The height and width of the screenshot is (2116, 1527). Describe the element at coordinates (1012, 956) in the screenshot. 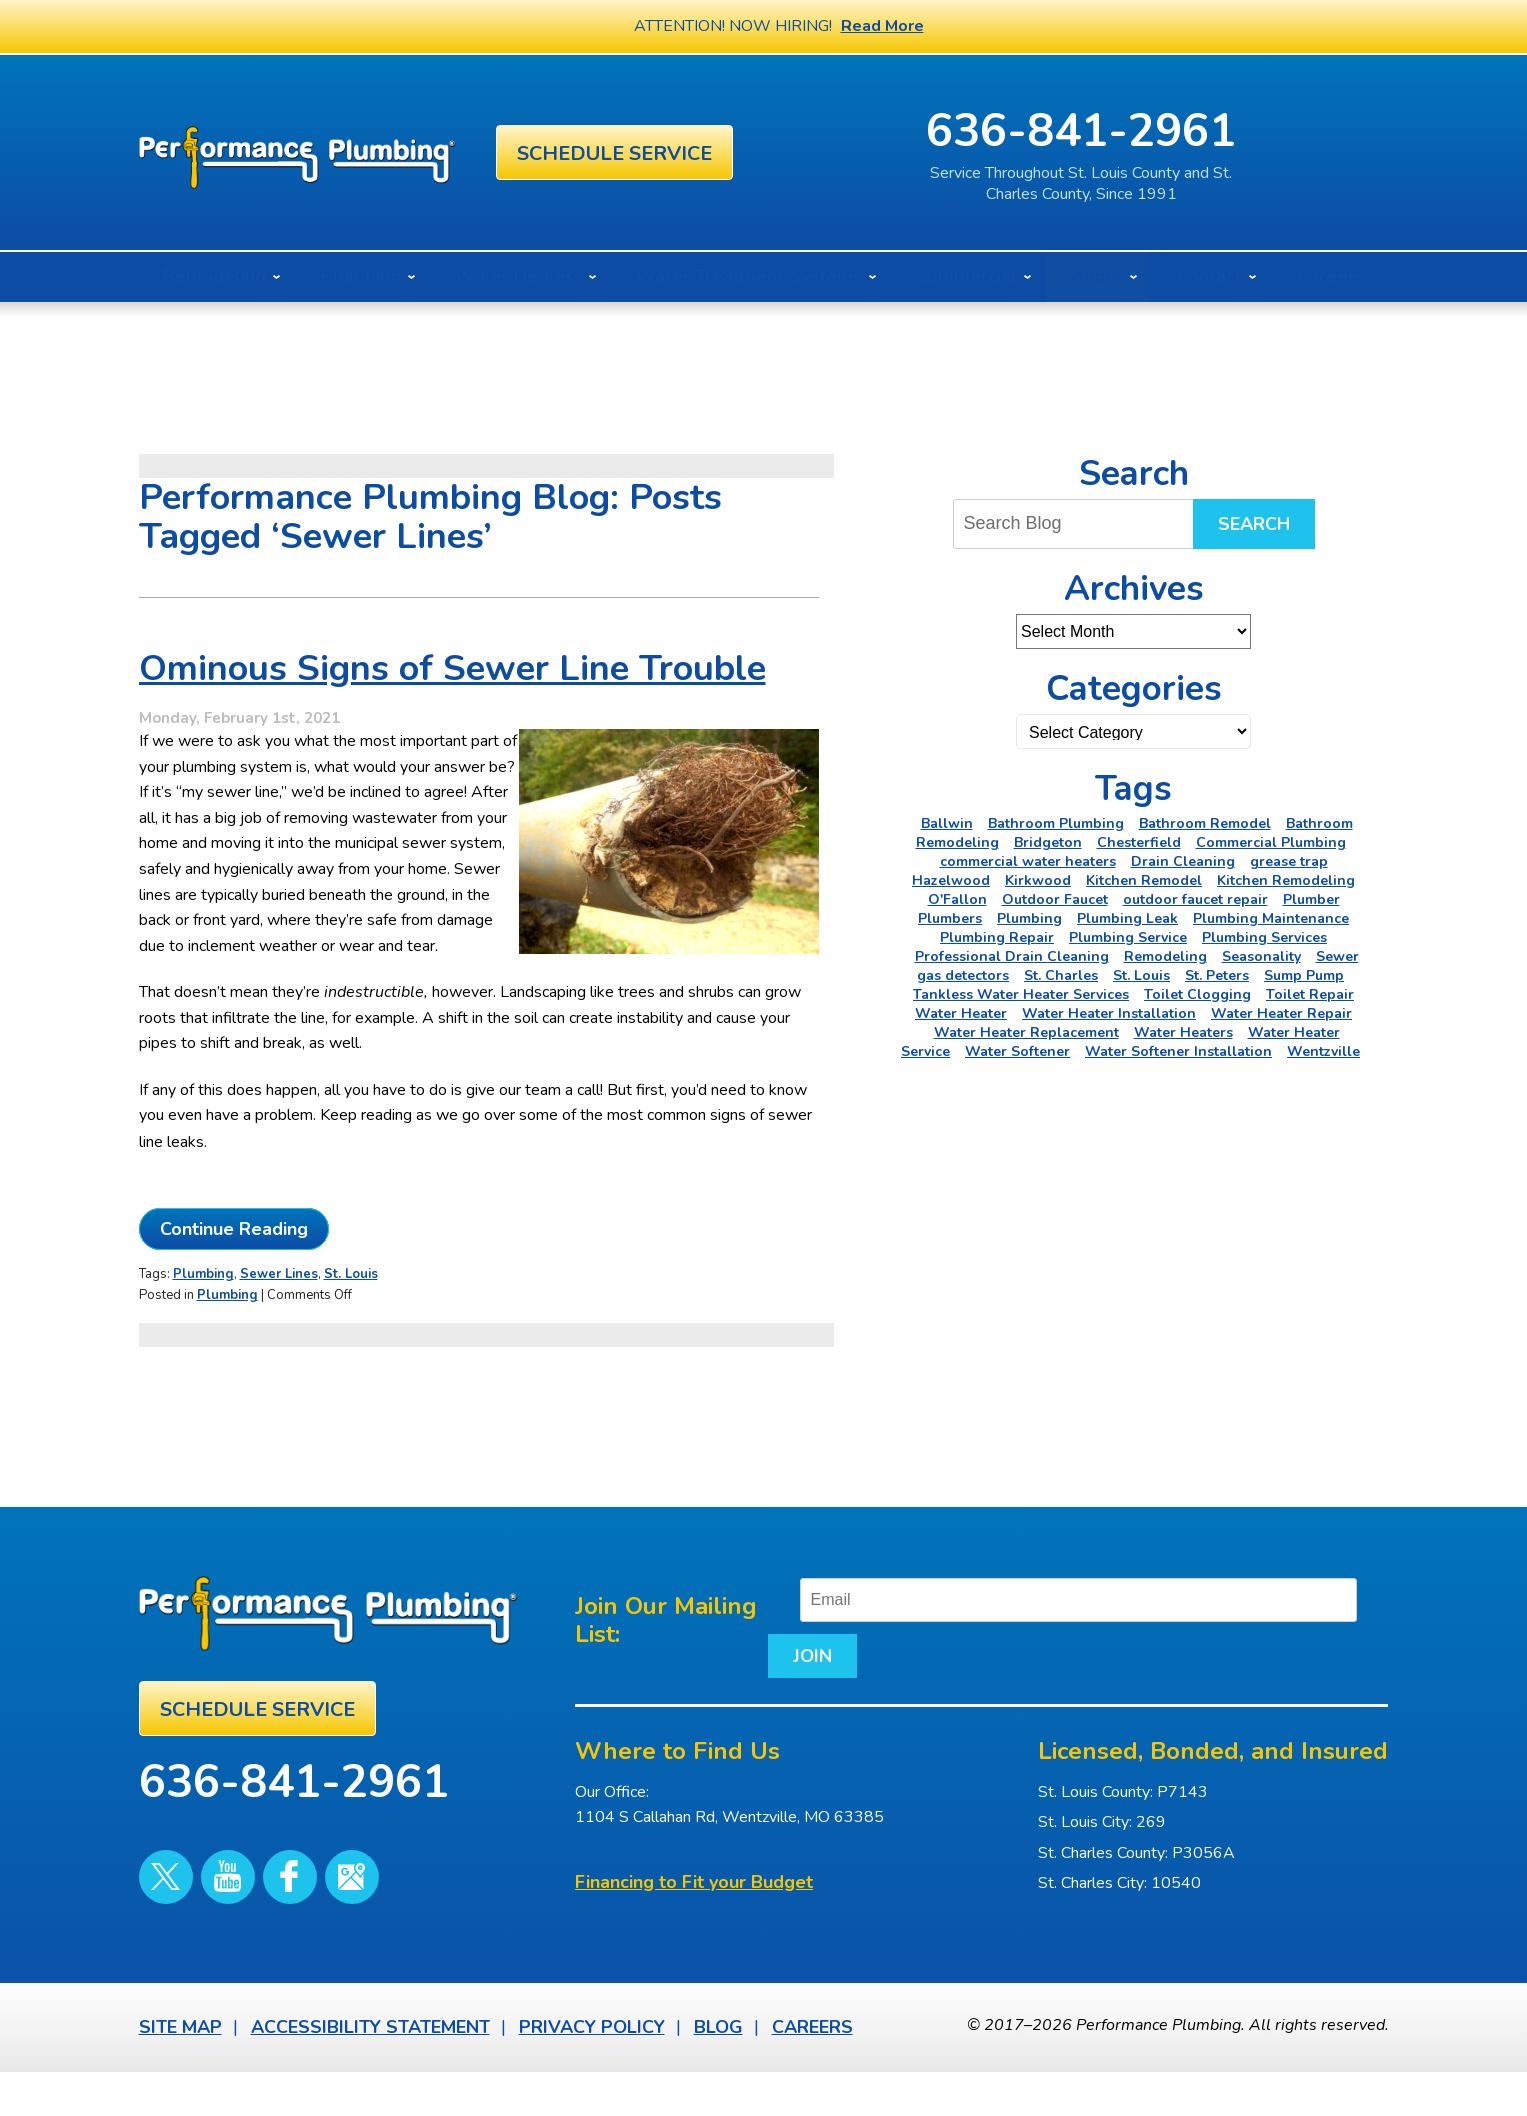

I see `Professional Drain Cleaning [Professional Drain Cleaning (3 items)]` at that location.